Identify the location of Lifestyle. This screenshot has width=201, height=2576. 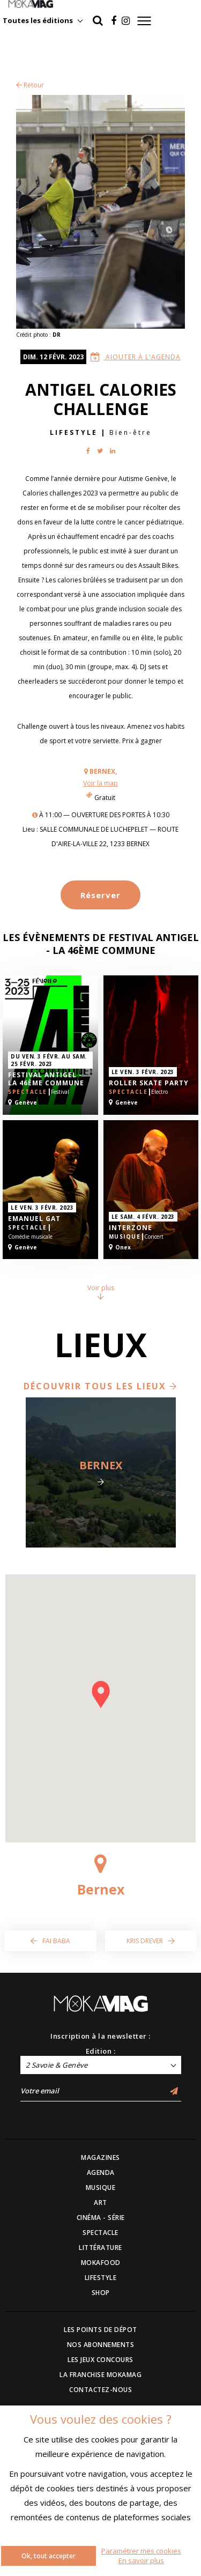
(74, 432).